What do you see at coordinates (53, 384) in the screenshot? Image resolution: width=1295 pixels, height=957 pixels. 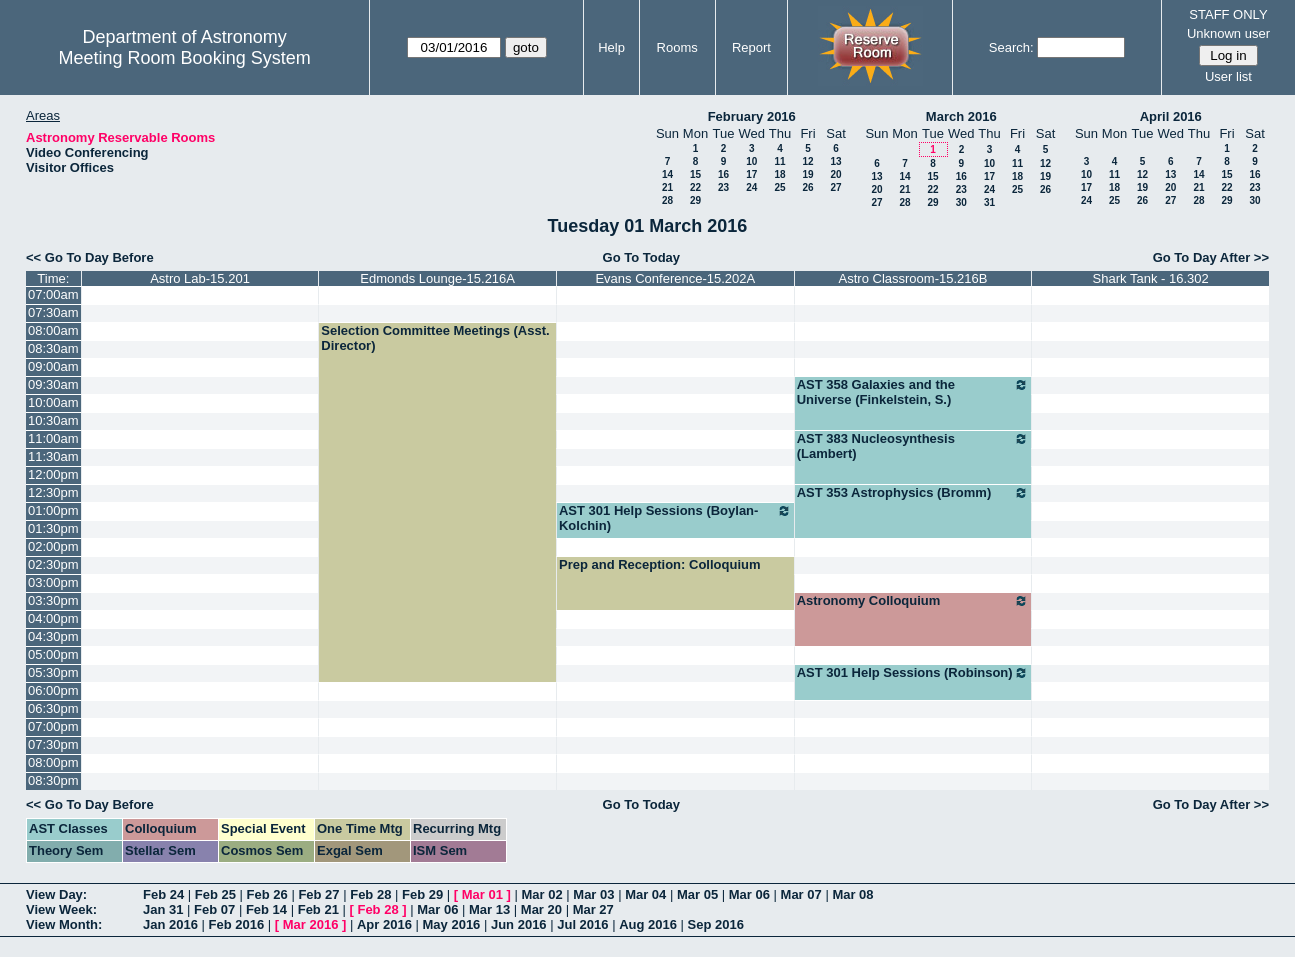 I see `09:30am` at bounding box center [53, 384].